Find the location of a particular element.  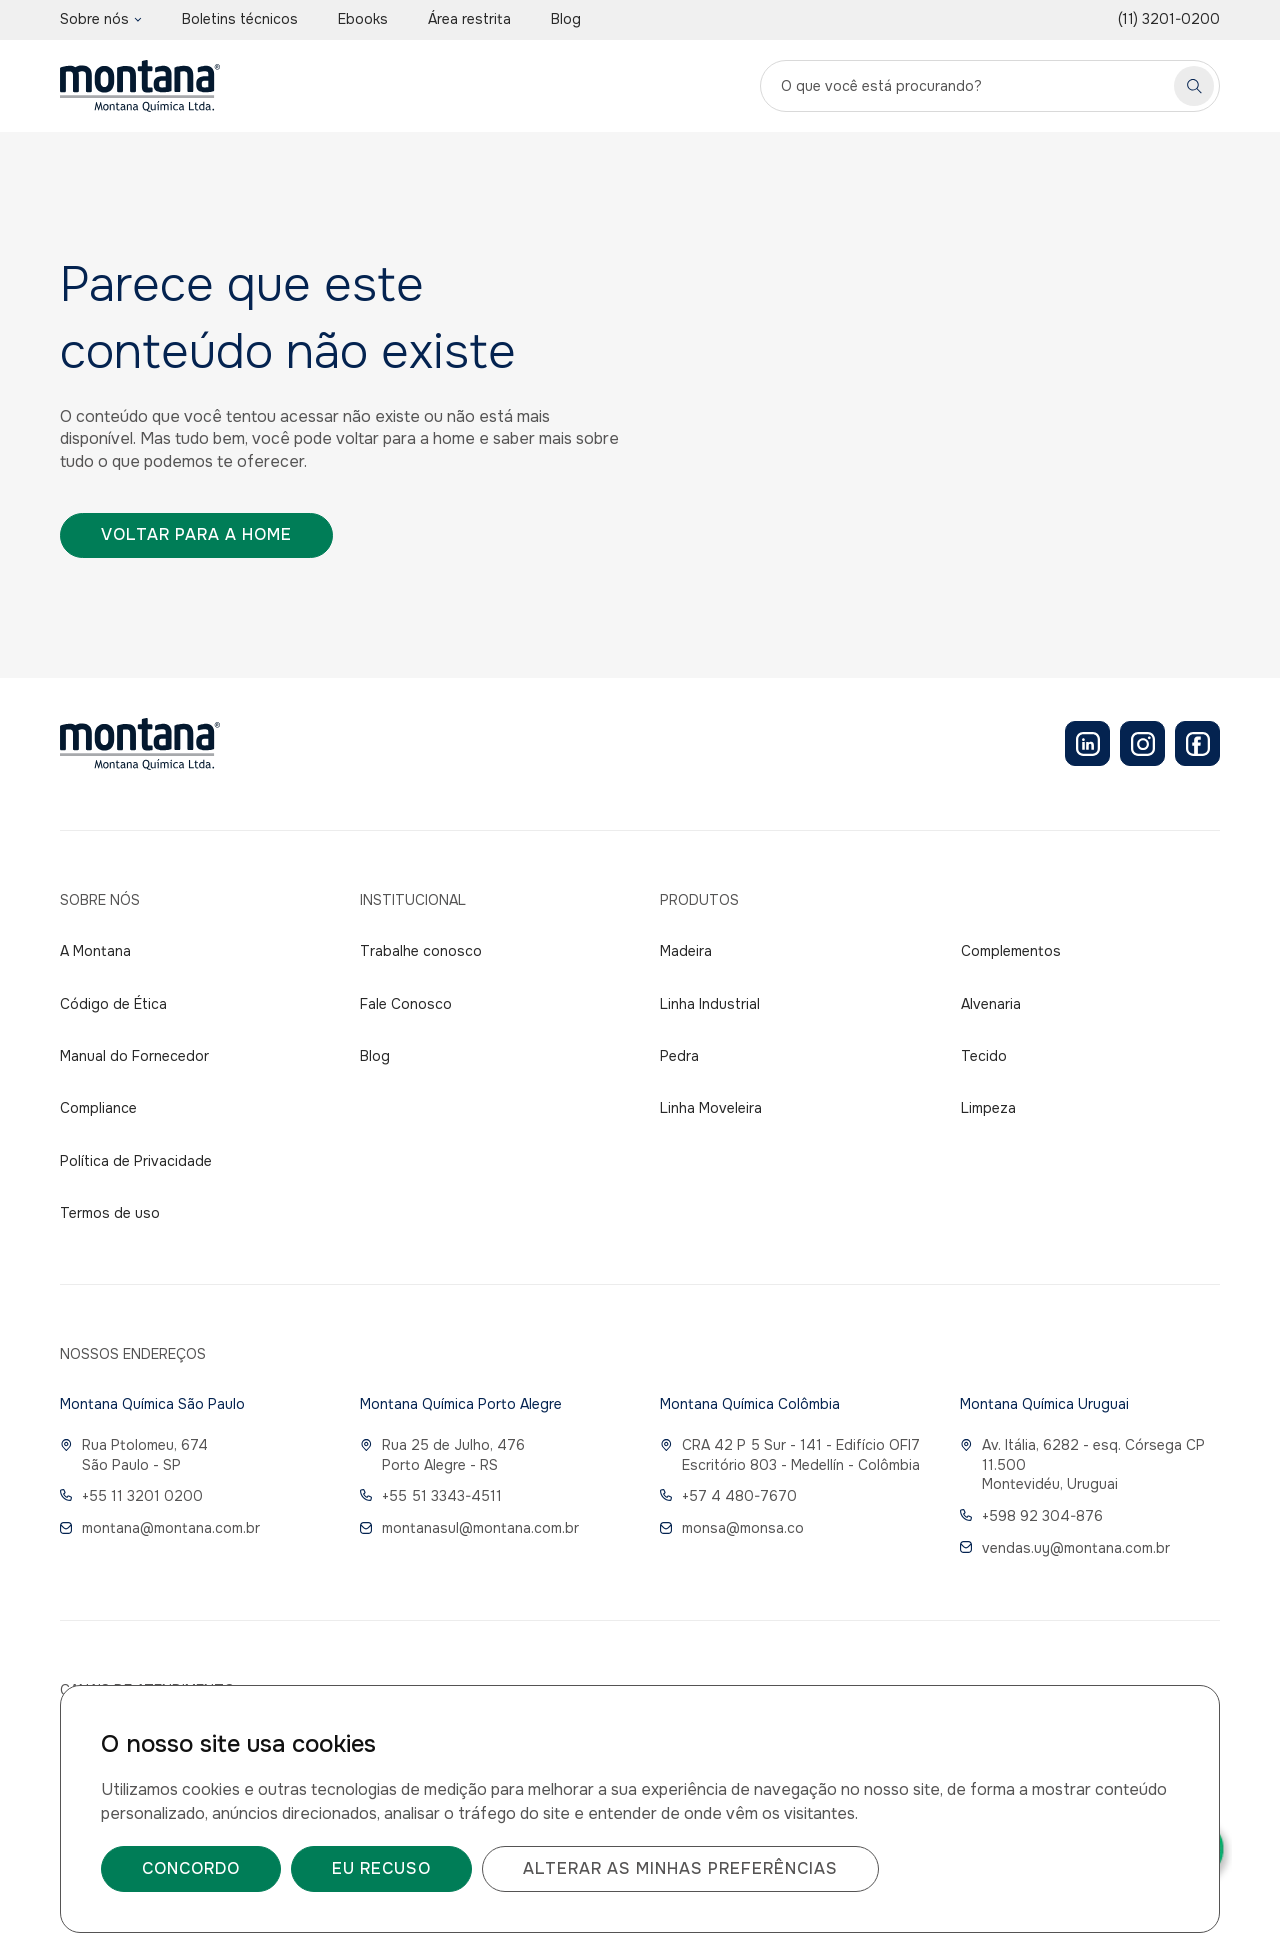

montanasul@montana.com.br is located at coordinates (469, 1528).